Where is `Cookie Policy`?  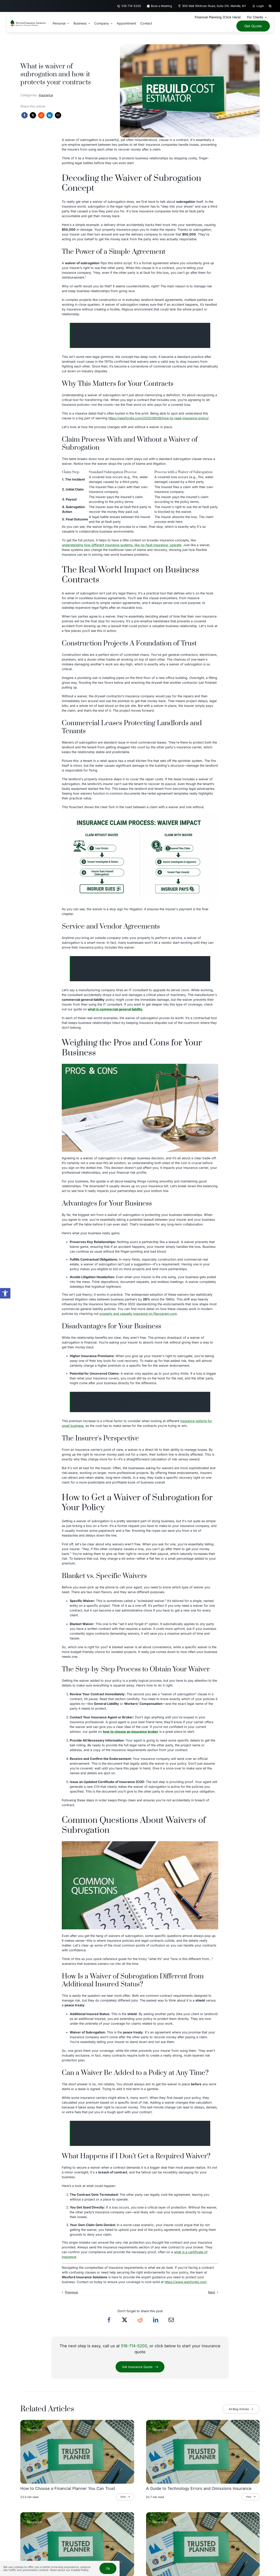 Cookie Policy is located at coordinates (79, 2570).